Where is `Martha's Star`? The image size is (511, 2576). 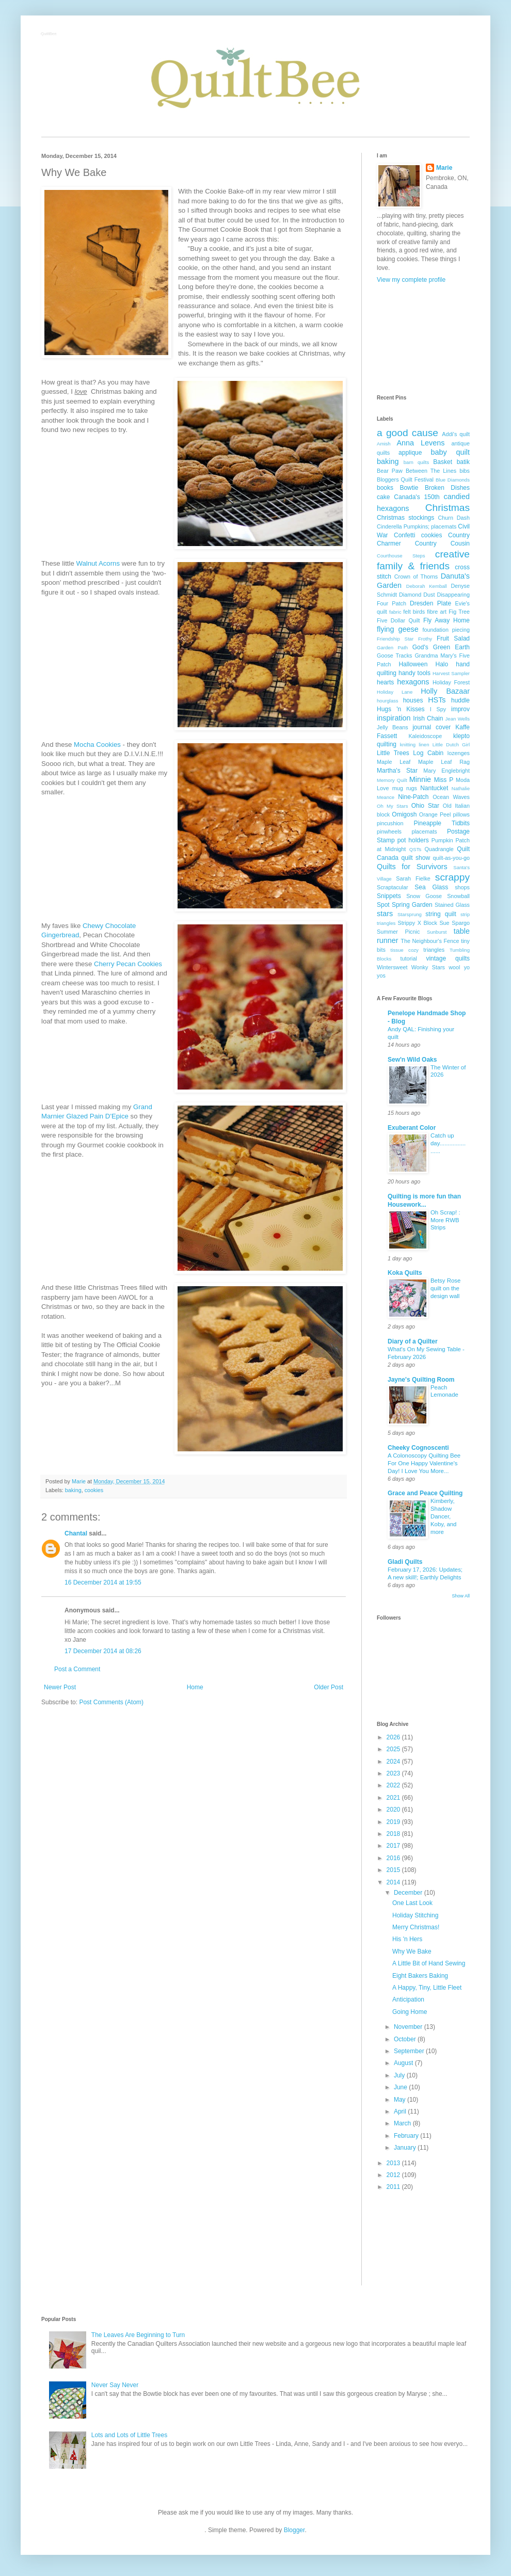
Martha's Star is located at coordinates (397, 770).